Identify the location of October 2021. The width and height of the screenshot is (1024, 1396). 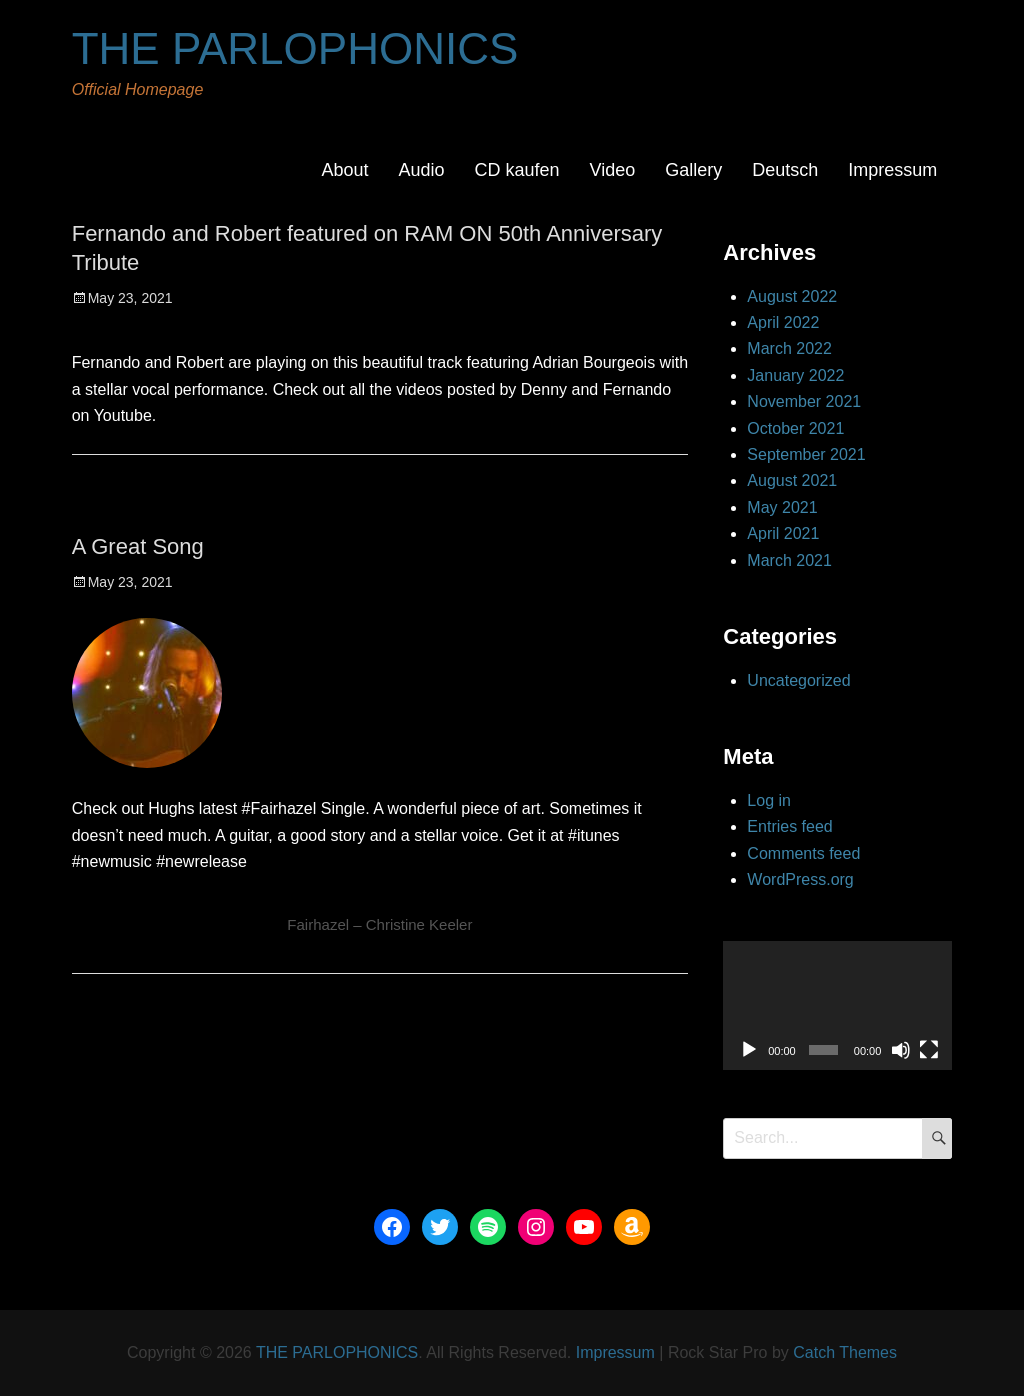
(795, 428).